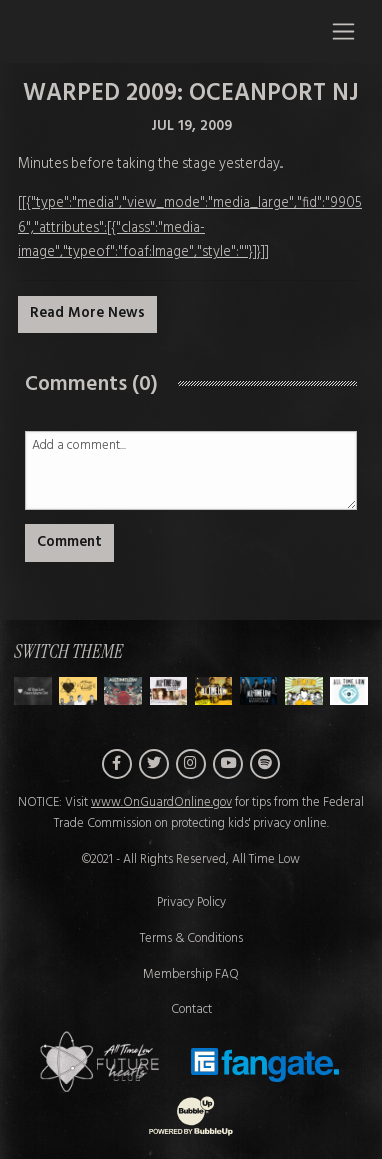 The height and width of the screenshot is (1159, 382). Describe the element at coordinates (304, 691) in the screenshot. I see `[Switch to Theme F]` at that location.